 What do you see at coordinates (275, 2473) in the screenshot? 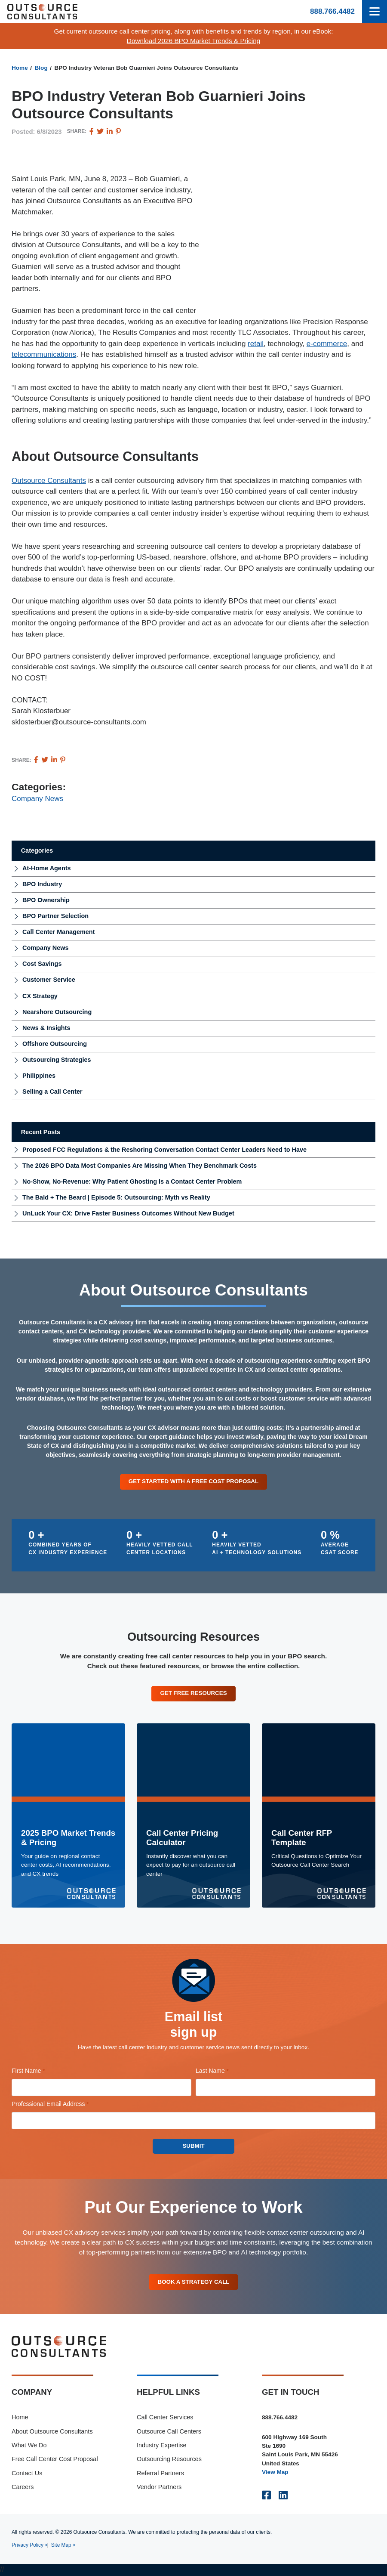
I see `View Map` at bounding box center [275, 2473].